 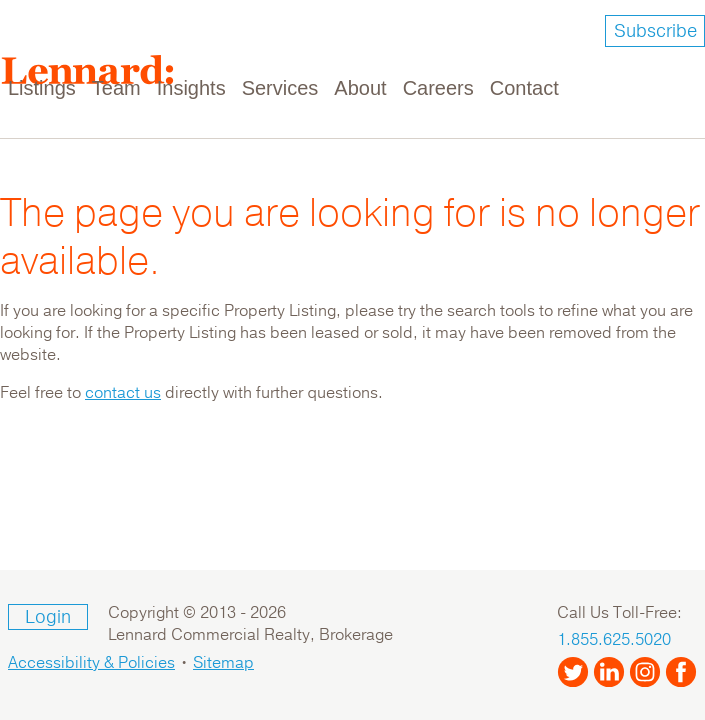 What do you see at coordinates (116, 88) in the screenshot?
I see `Team` at bounding box center [116, 88].